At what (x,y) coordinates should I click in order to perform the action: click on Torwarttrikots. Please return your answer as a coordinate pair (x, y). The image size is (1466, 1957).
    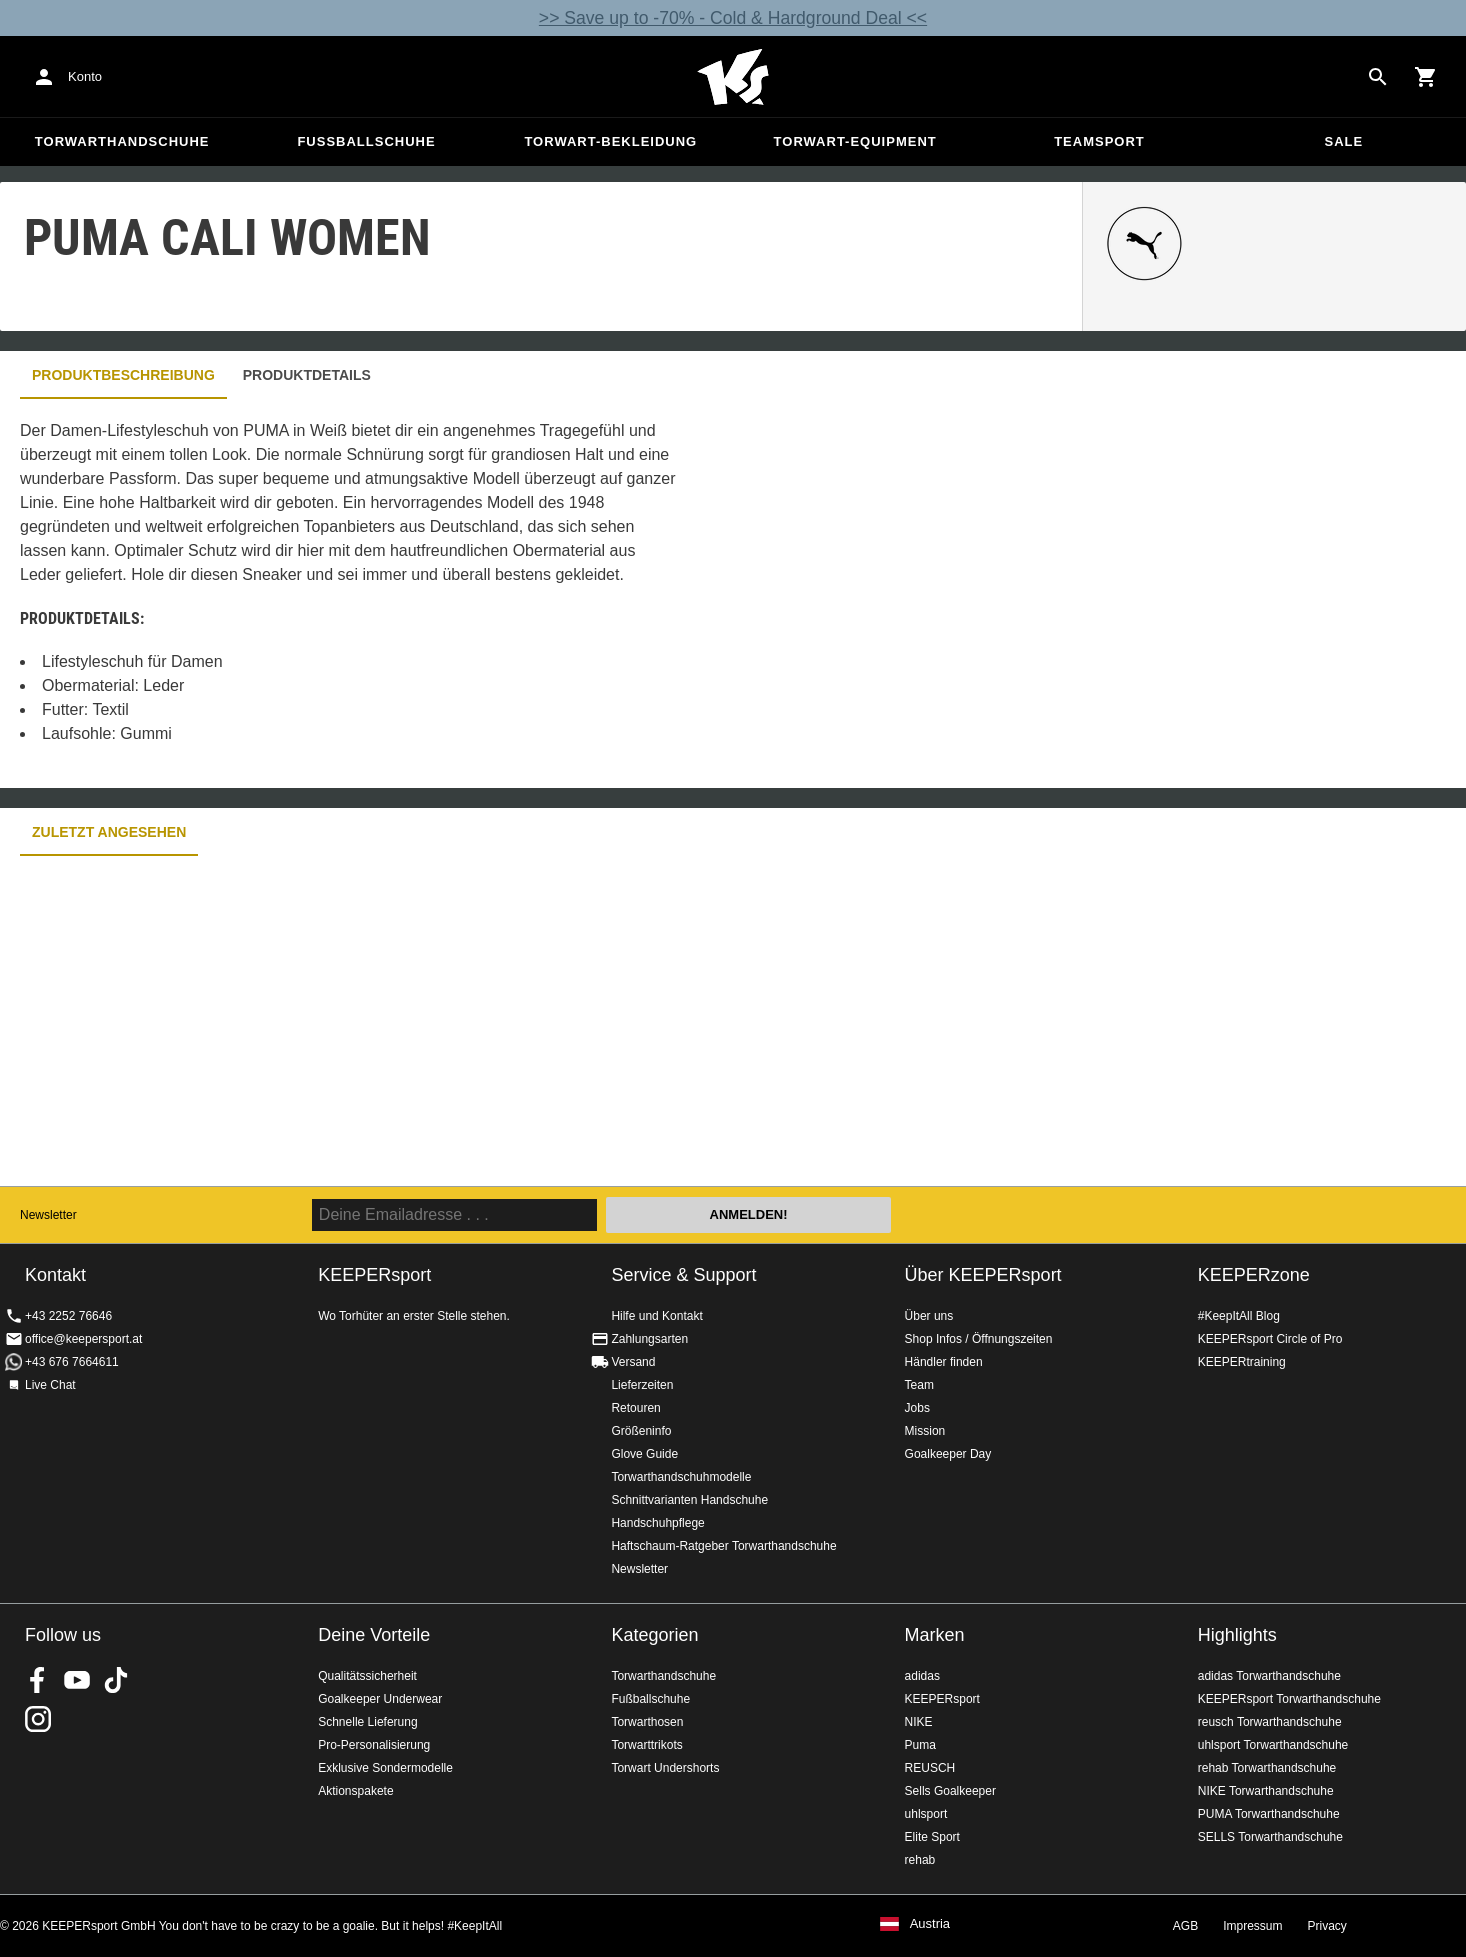
    Looking at the image, I should click on (646, 1745).